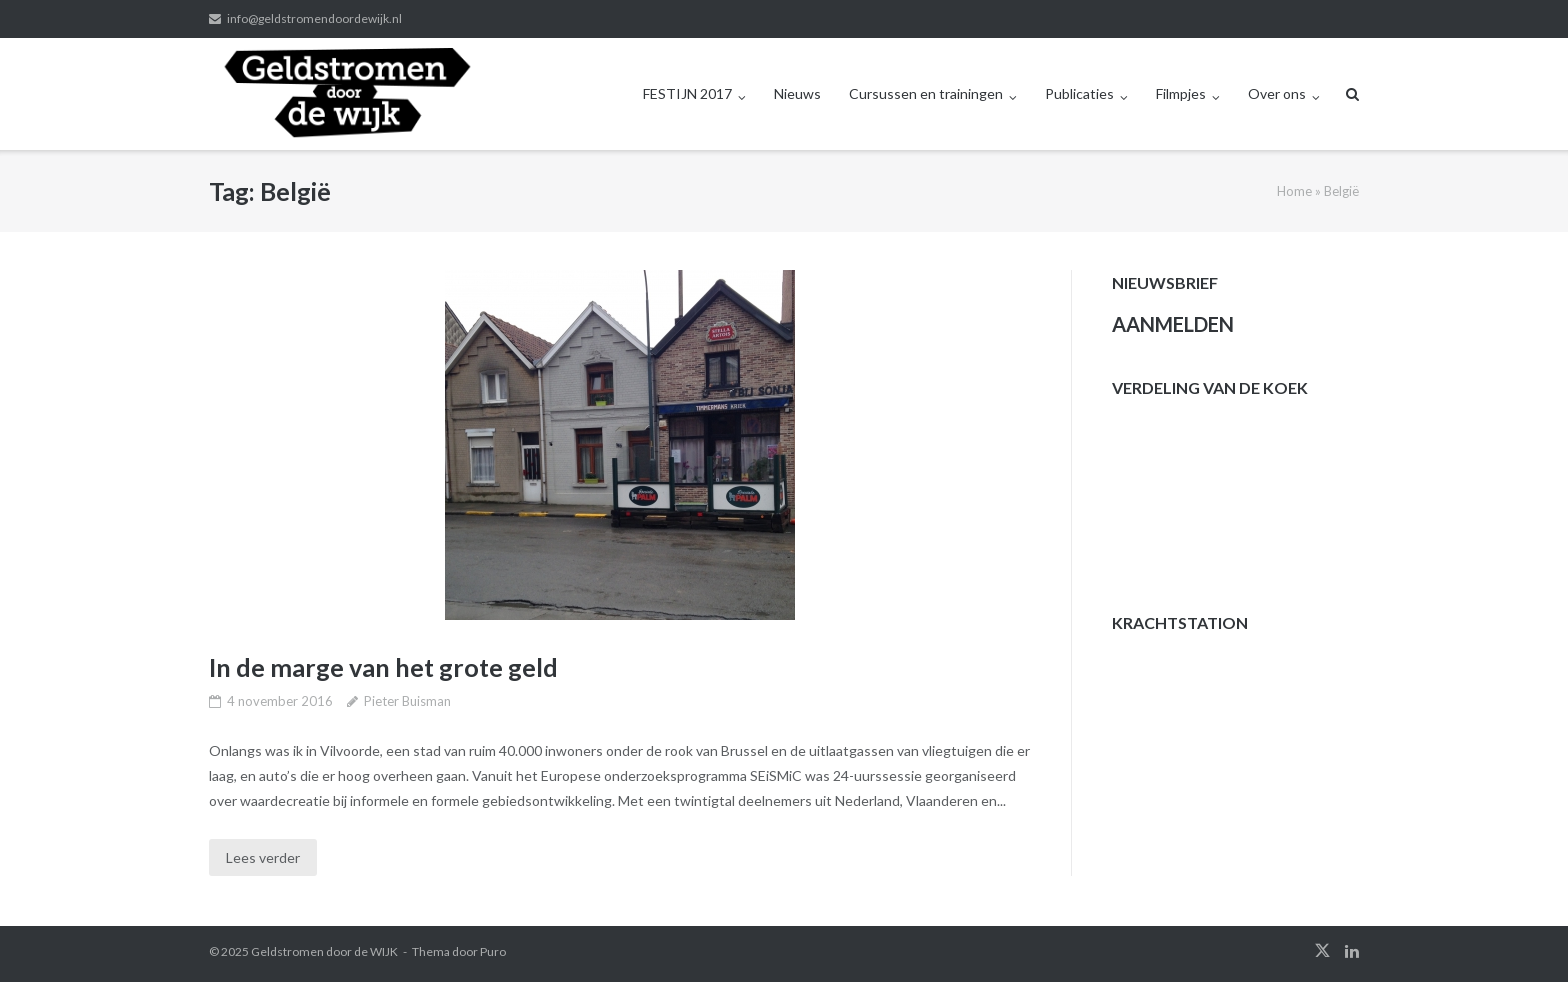  What do you see at coordinates (1277, 93) in the screenshot?
I see `Over ons` at bounding box center [1277, 93].